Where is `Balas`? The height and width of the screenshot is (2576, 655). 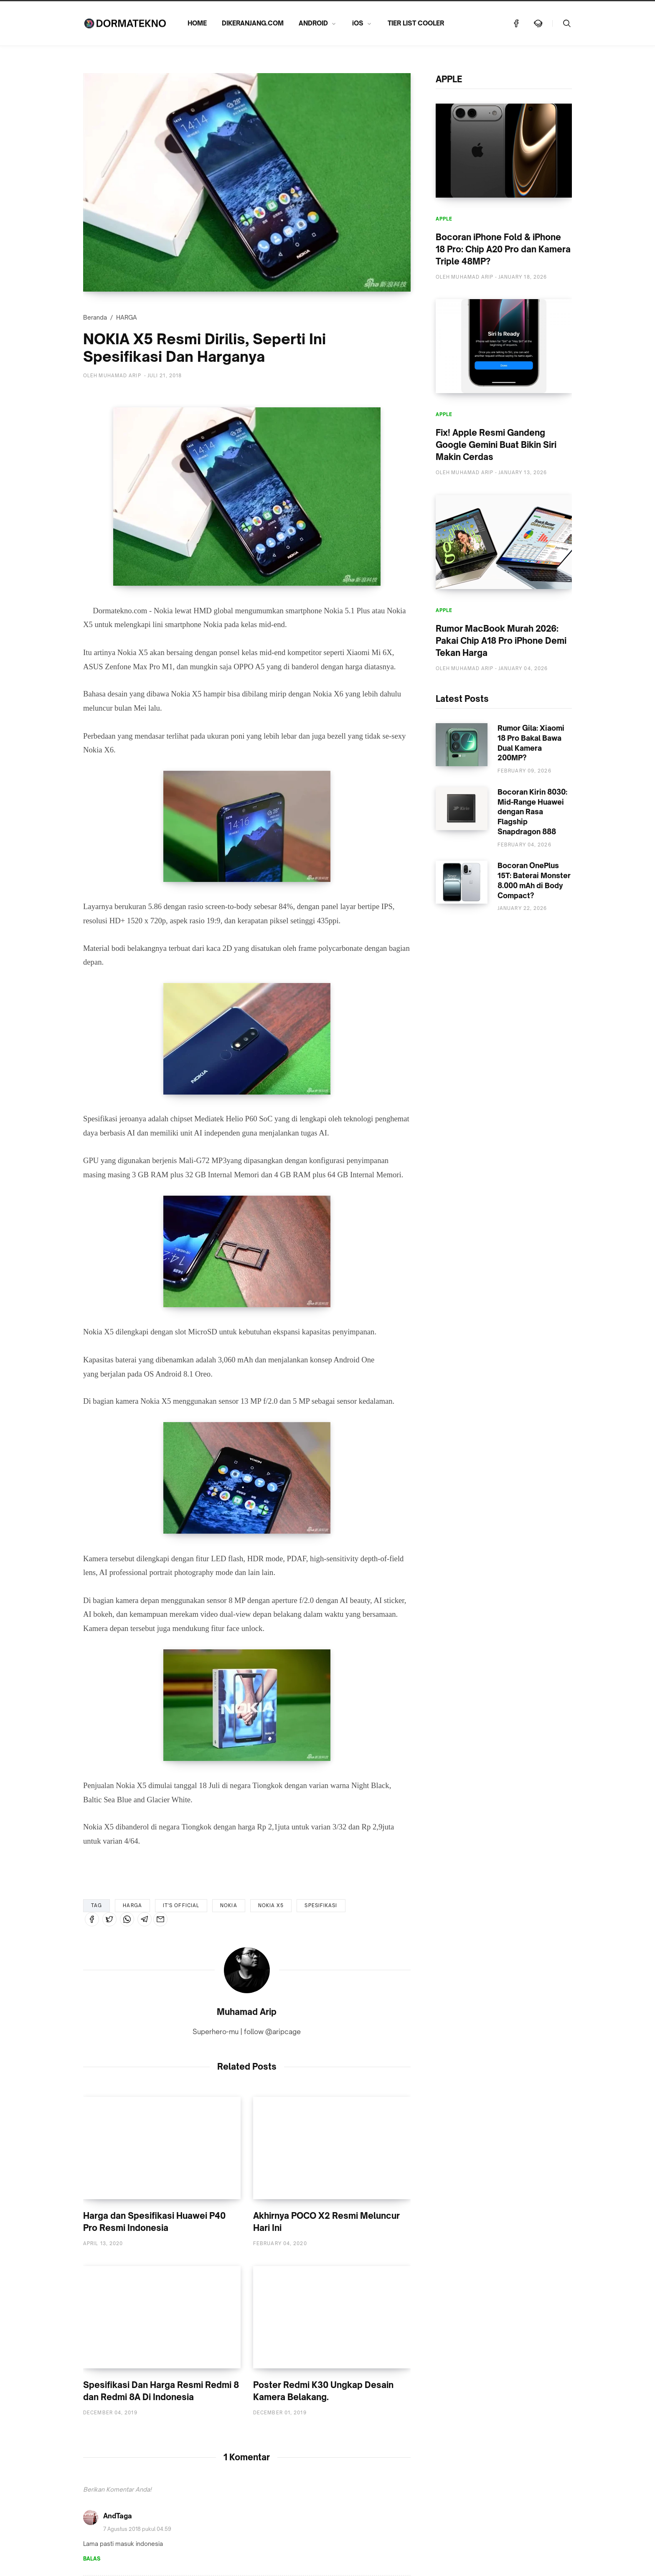
Balas is located at coordinates (91, 2559).